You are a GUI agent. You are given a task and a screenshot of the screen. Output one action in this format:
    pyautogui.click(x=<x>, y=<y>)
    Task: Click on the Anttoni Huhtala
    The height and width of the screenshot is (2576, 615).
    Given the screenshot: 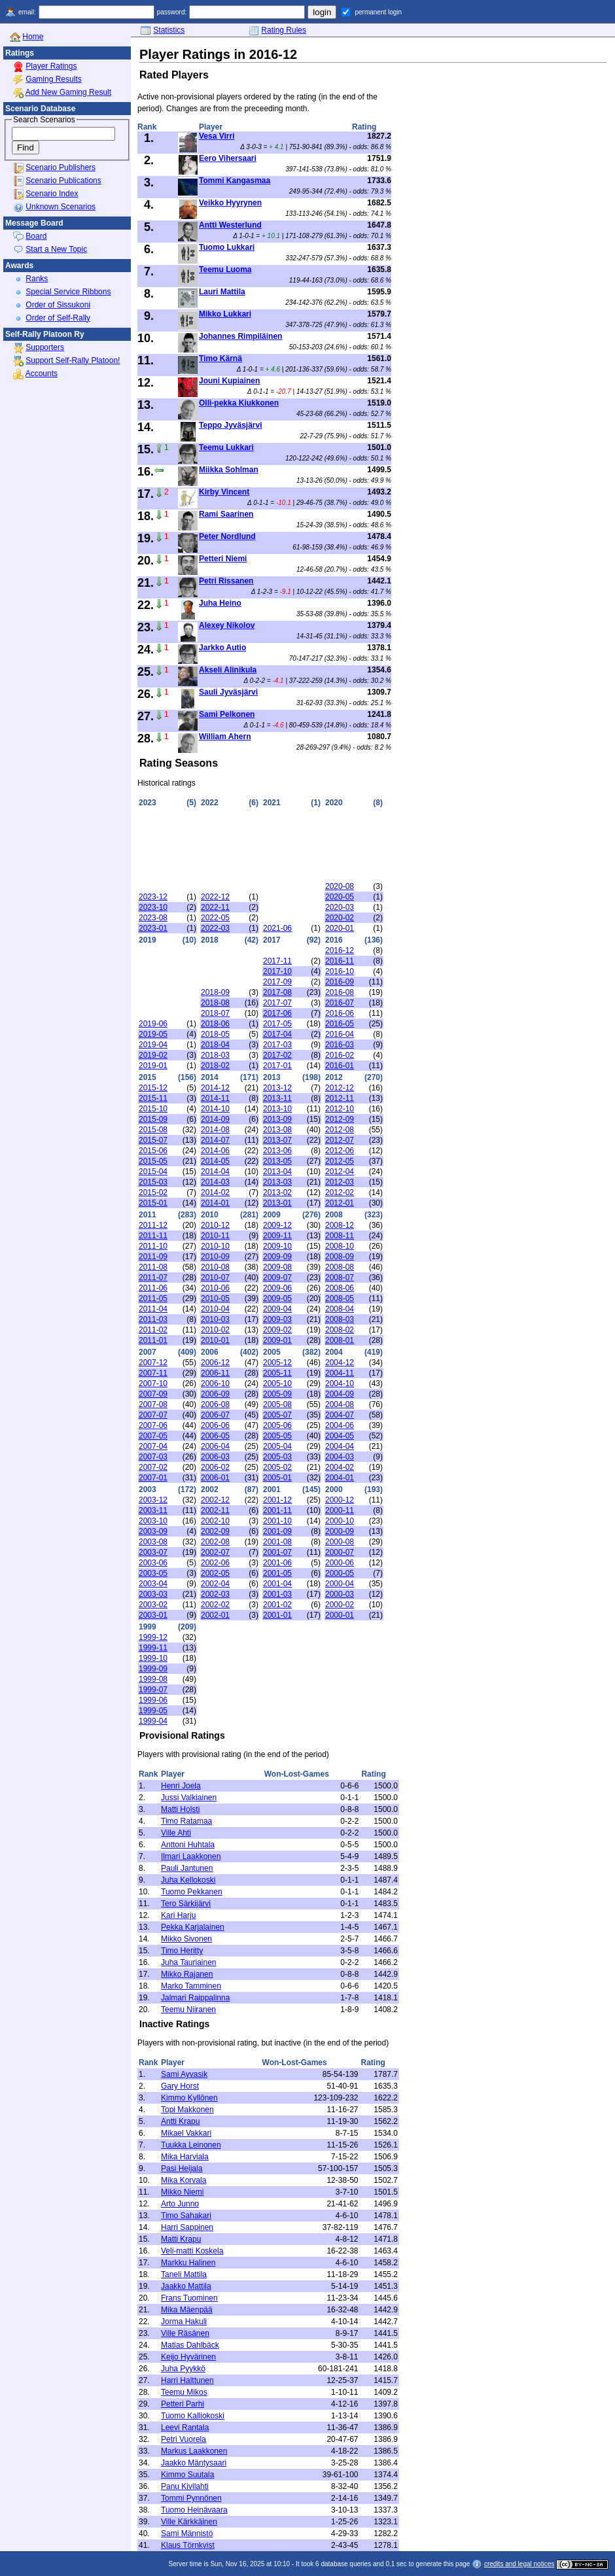 What is the action you would take?
    pyautogui.click(x=188, y=1844)
    